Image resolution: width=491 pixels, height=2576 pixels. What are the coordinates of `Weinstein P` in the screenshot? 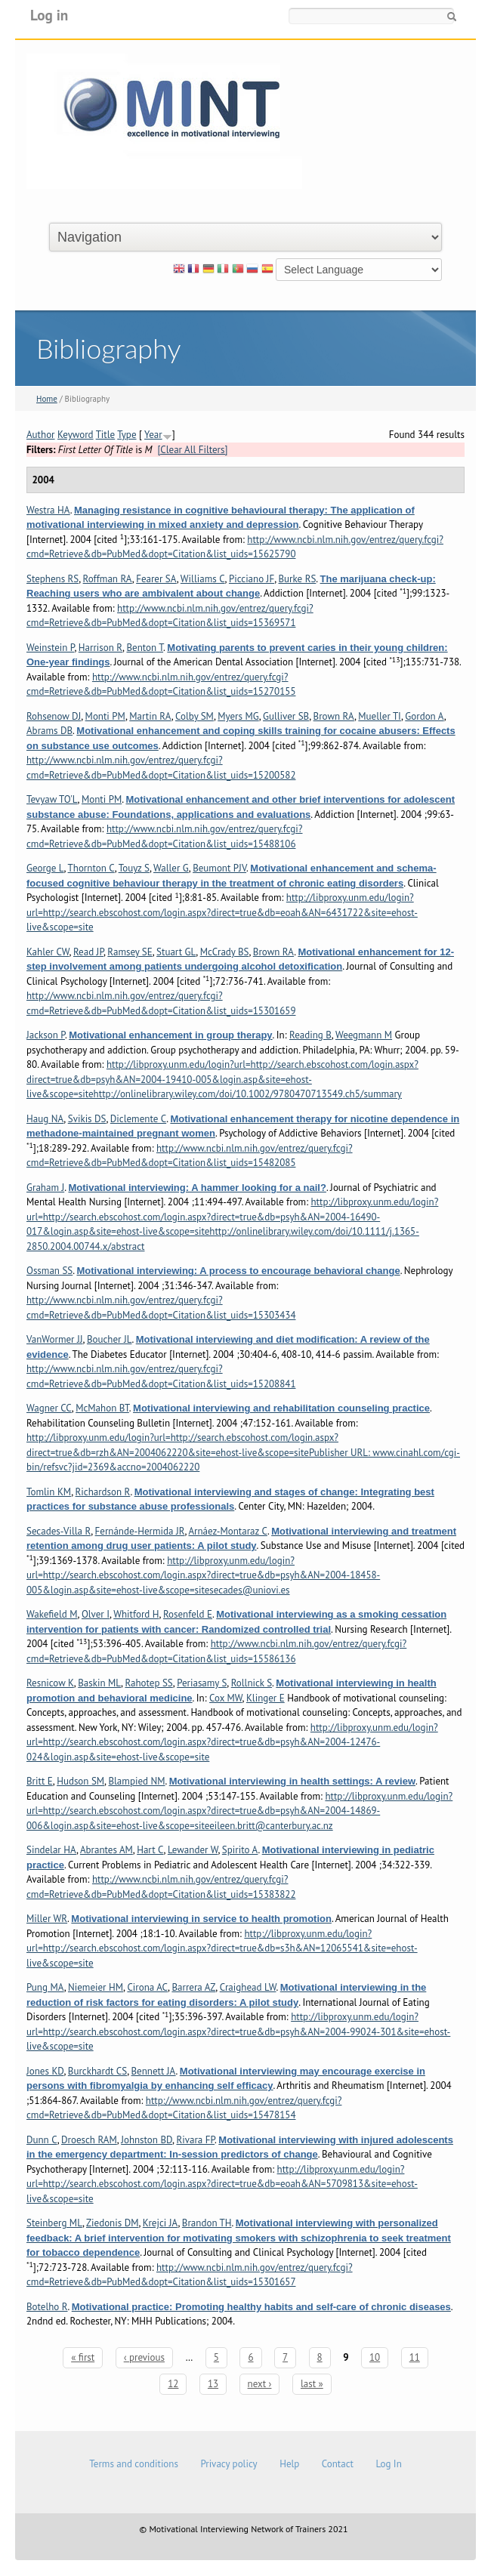 It's located at (50, 647).